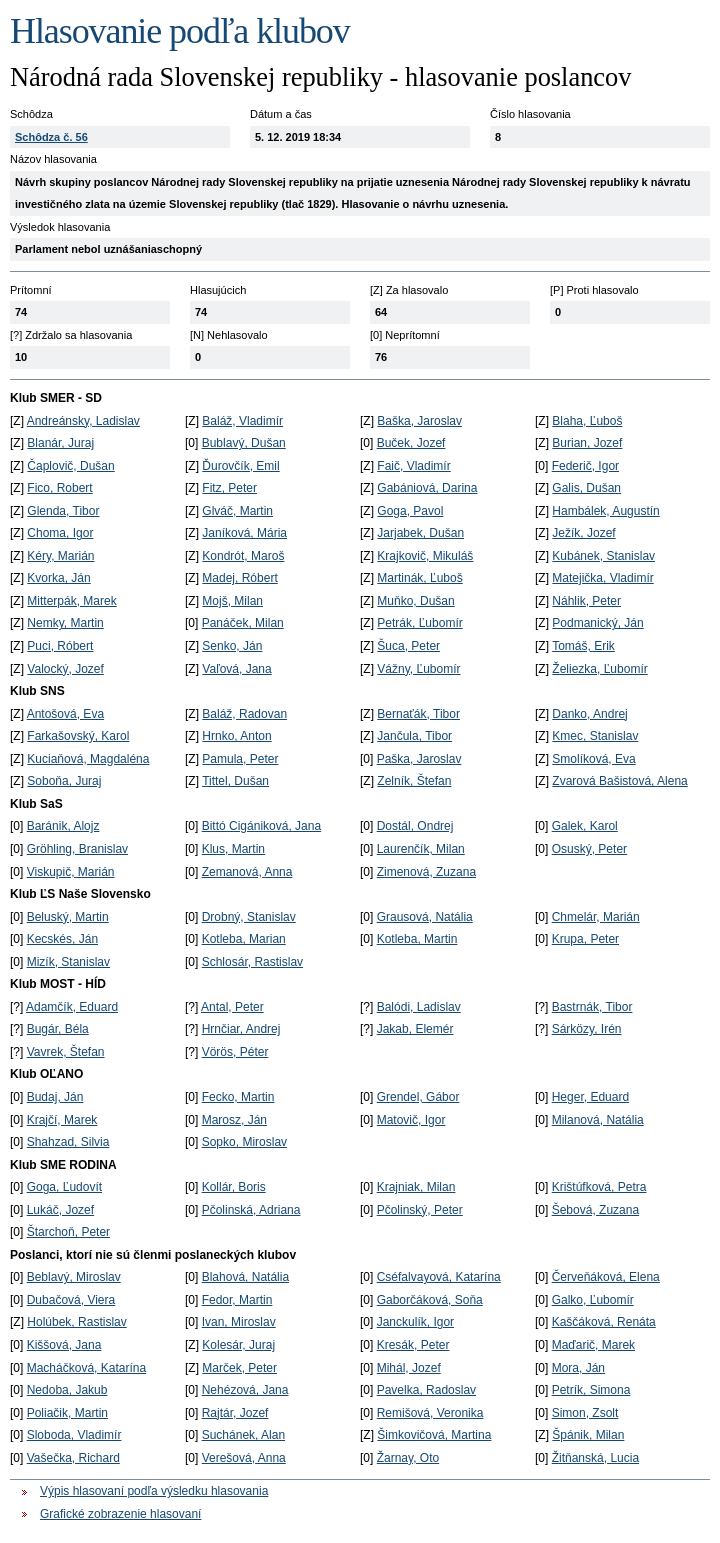  I want to click on Bublavý, Dušan, so click(244, 443).